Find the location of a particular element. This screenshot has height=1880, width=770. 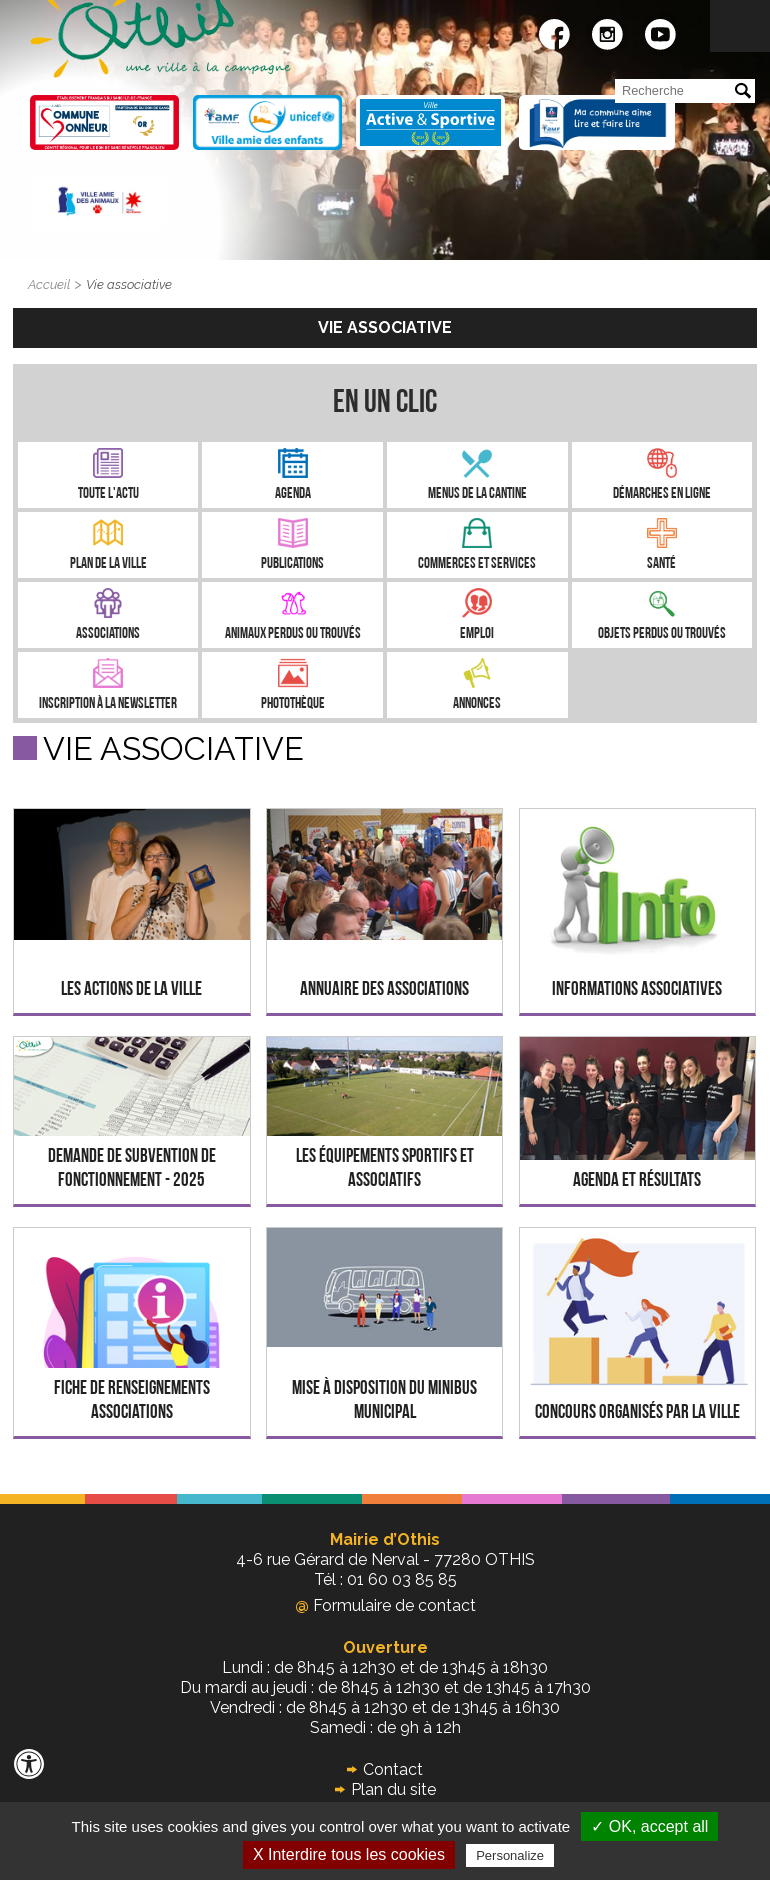

Démarches en ligne is located at coordinates (662, 494).